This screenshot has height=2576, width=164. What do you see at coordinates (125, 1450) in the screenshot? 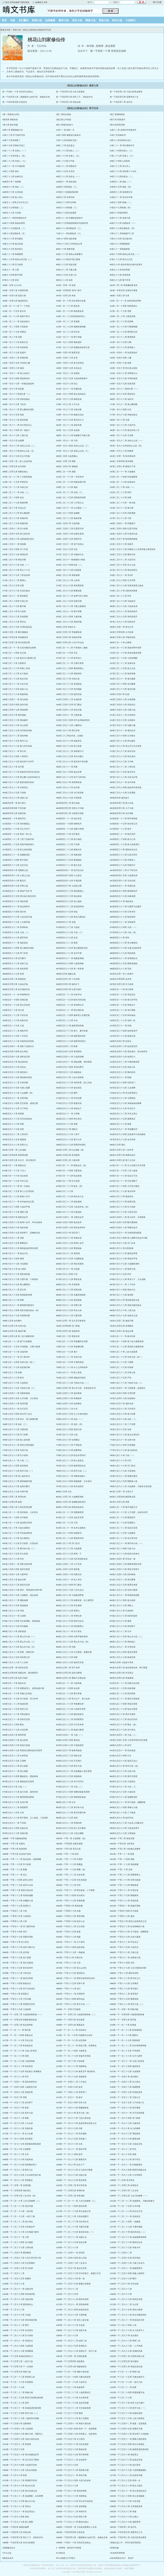
I see `第七百七十七章 盘点战利品` at bounding box center [125, 1450].